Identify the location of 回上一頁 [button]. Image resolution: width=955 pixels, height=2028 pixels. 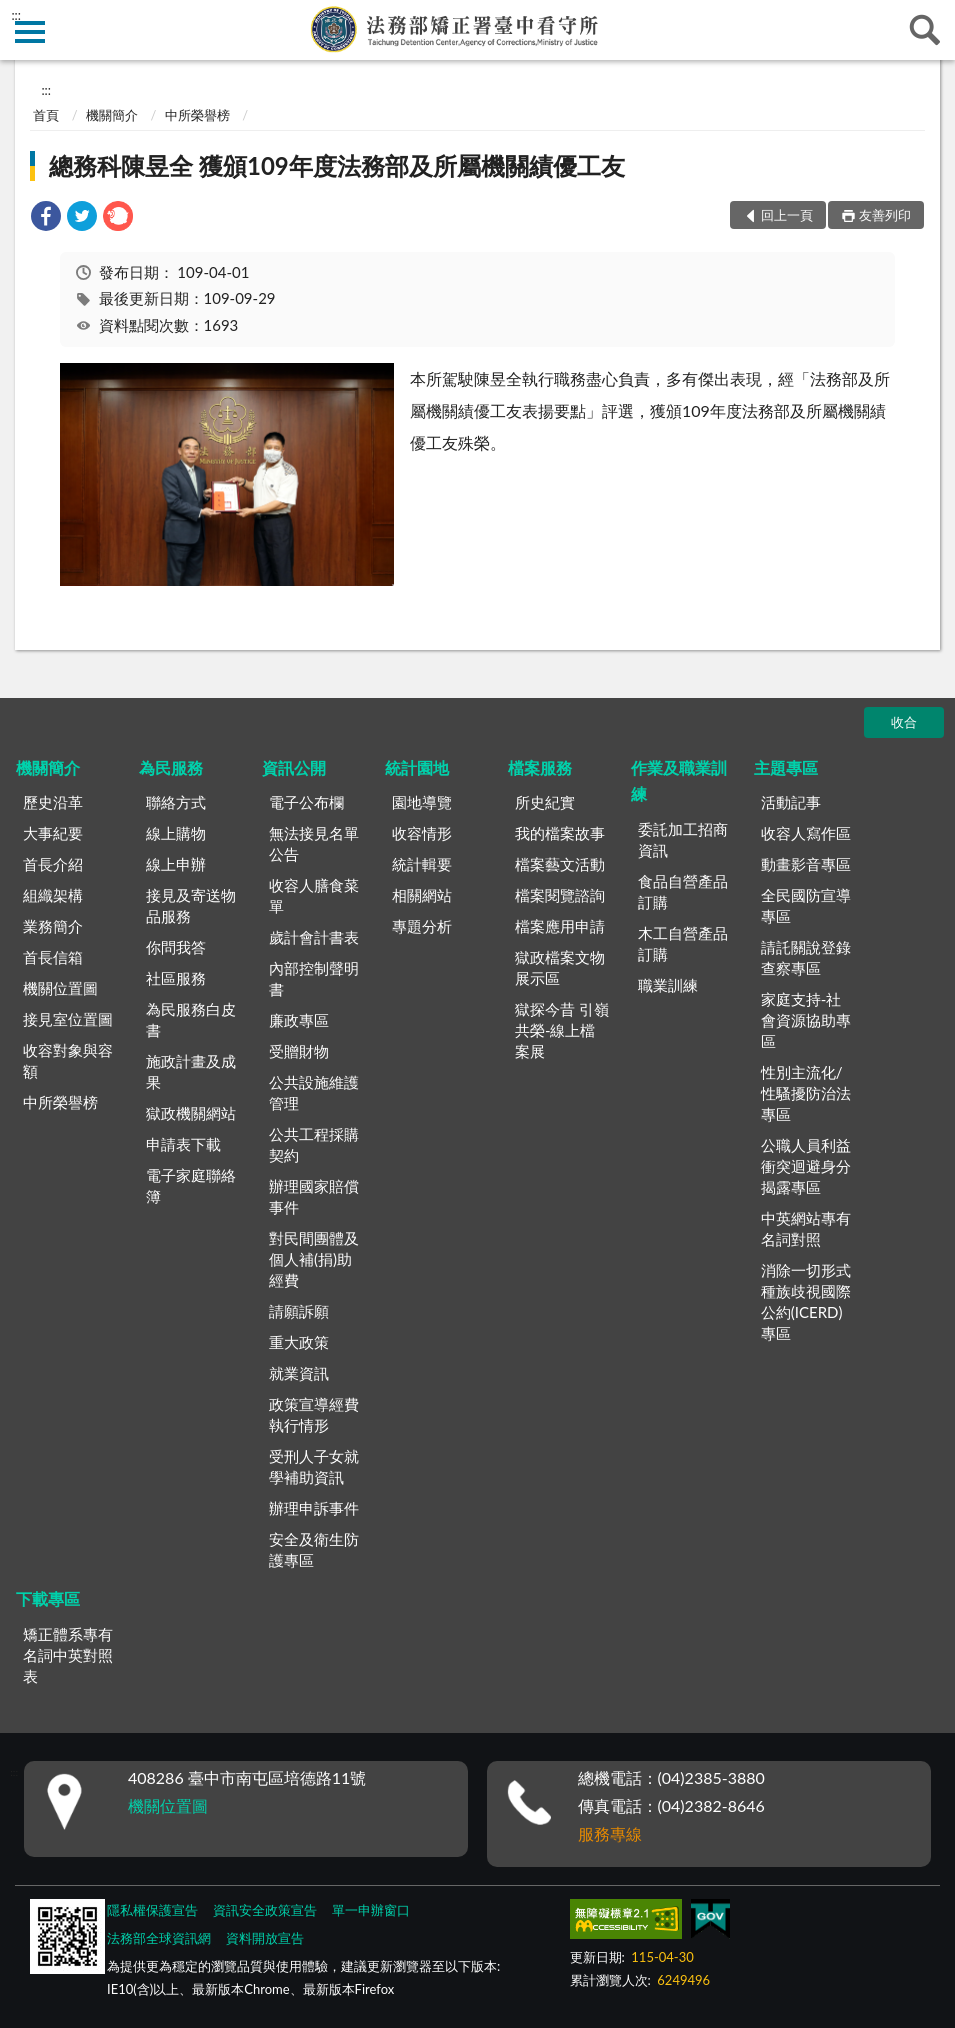
(787, 215).